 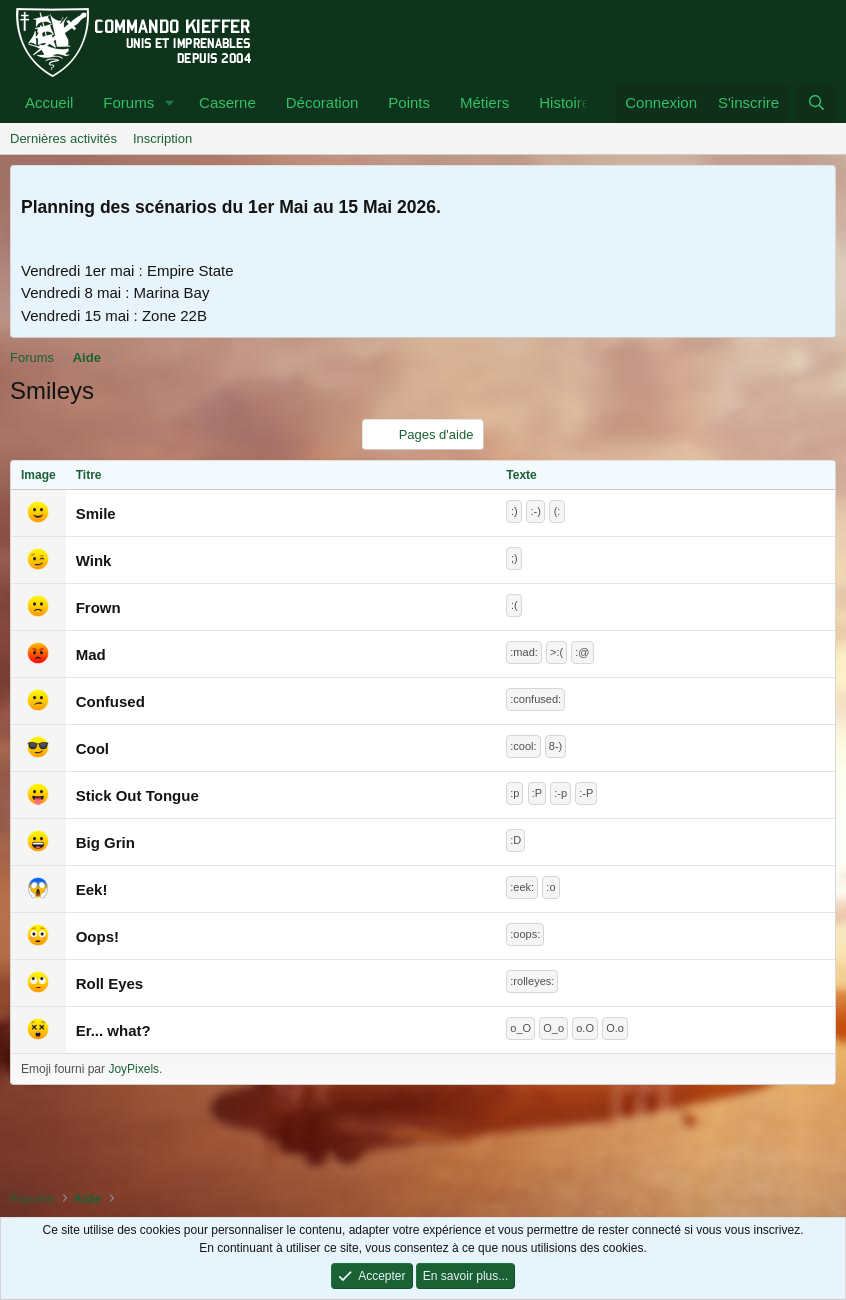 What do you see at coordinates (133, 1069) in the screenshot?
I see `JoyPixels` at bounding box center [133, 1069].